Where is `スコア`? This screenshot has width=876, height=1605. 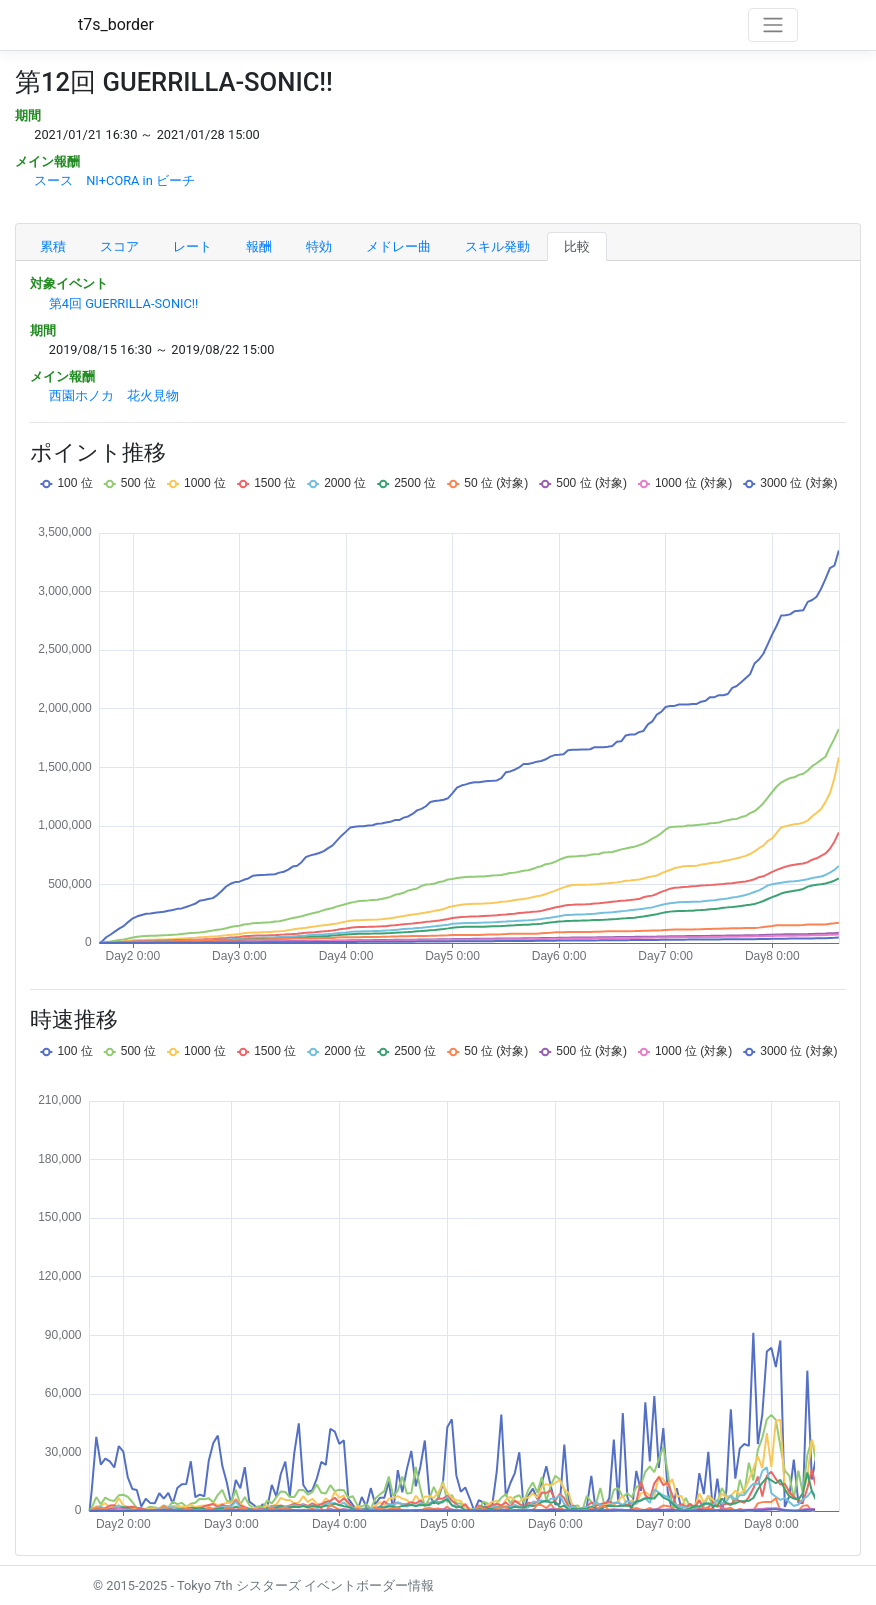
スコア is located at coordinates (119, 246).